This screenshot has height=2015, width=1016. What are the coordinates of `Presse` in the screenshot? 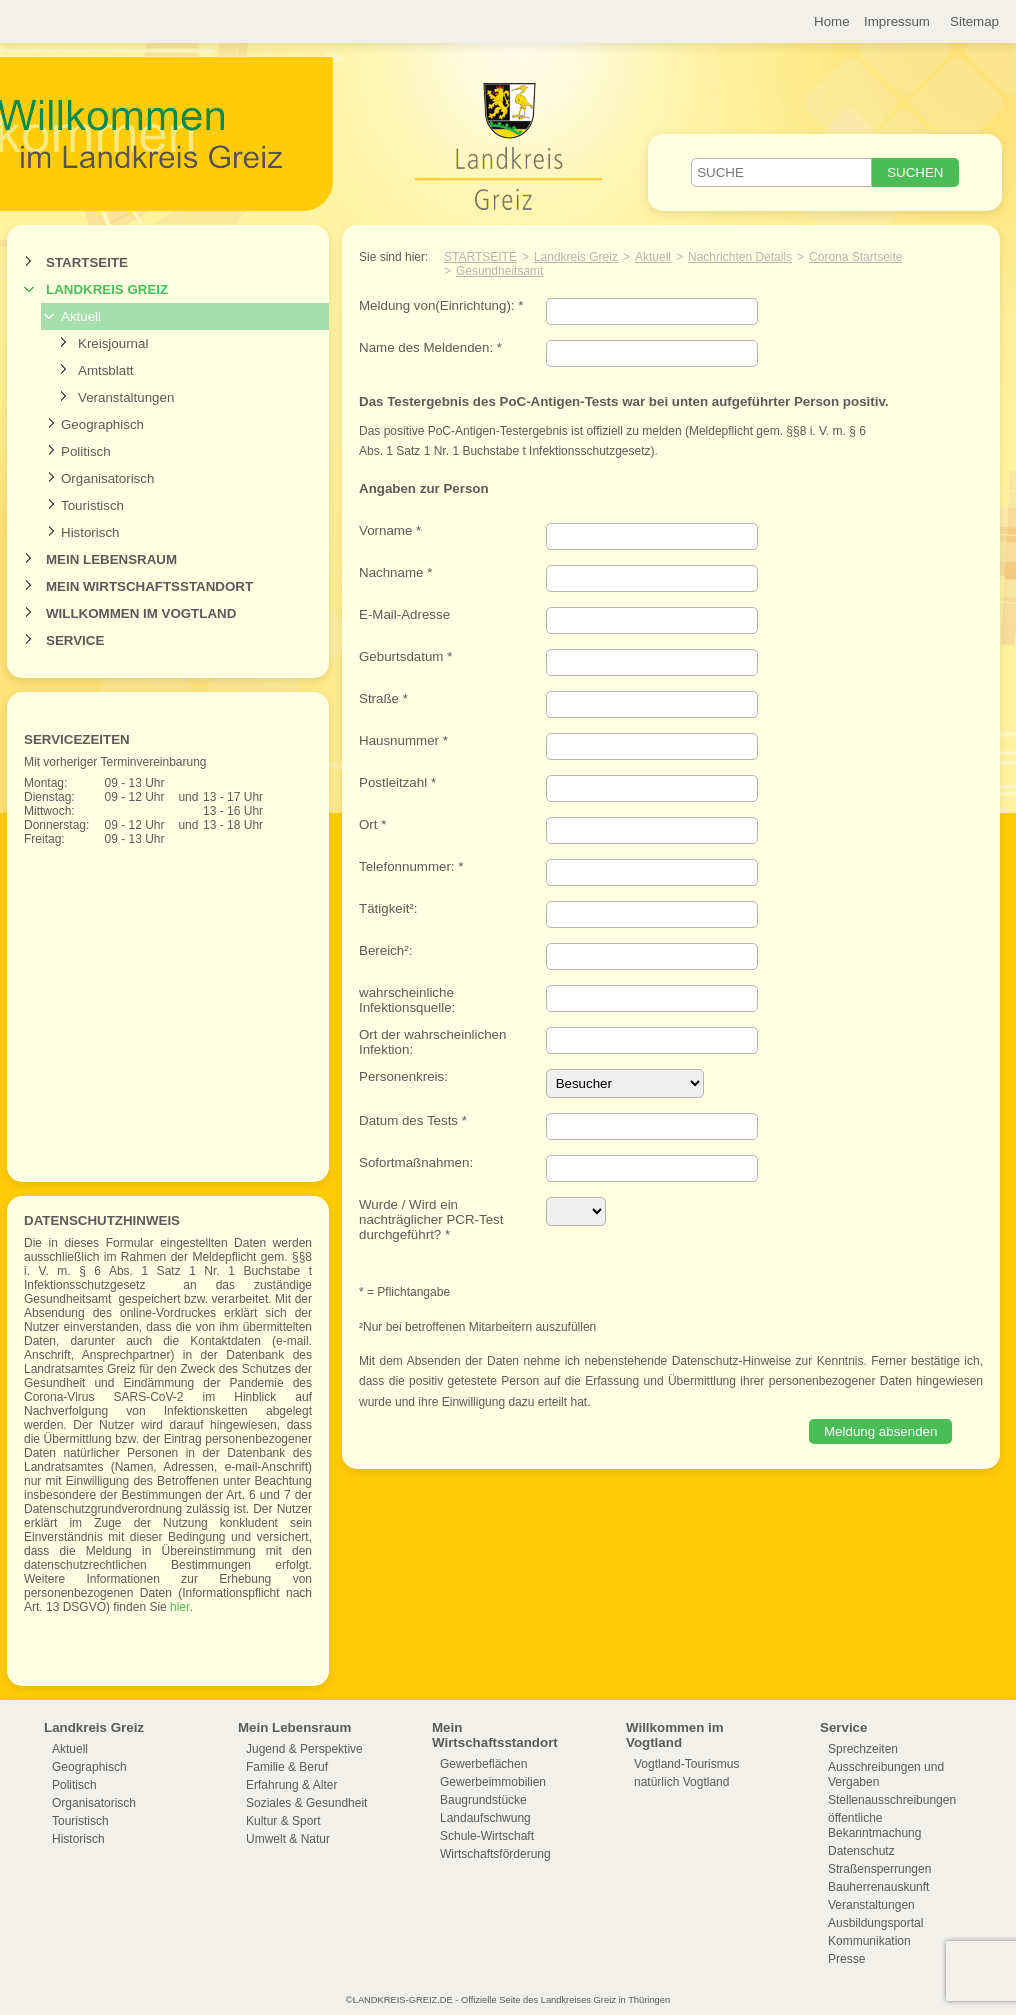 It's located at (846, 1959).